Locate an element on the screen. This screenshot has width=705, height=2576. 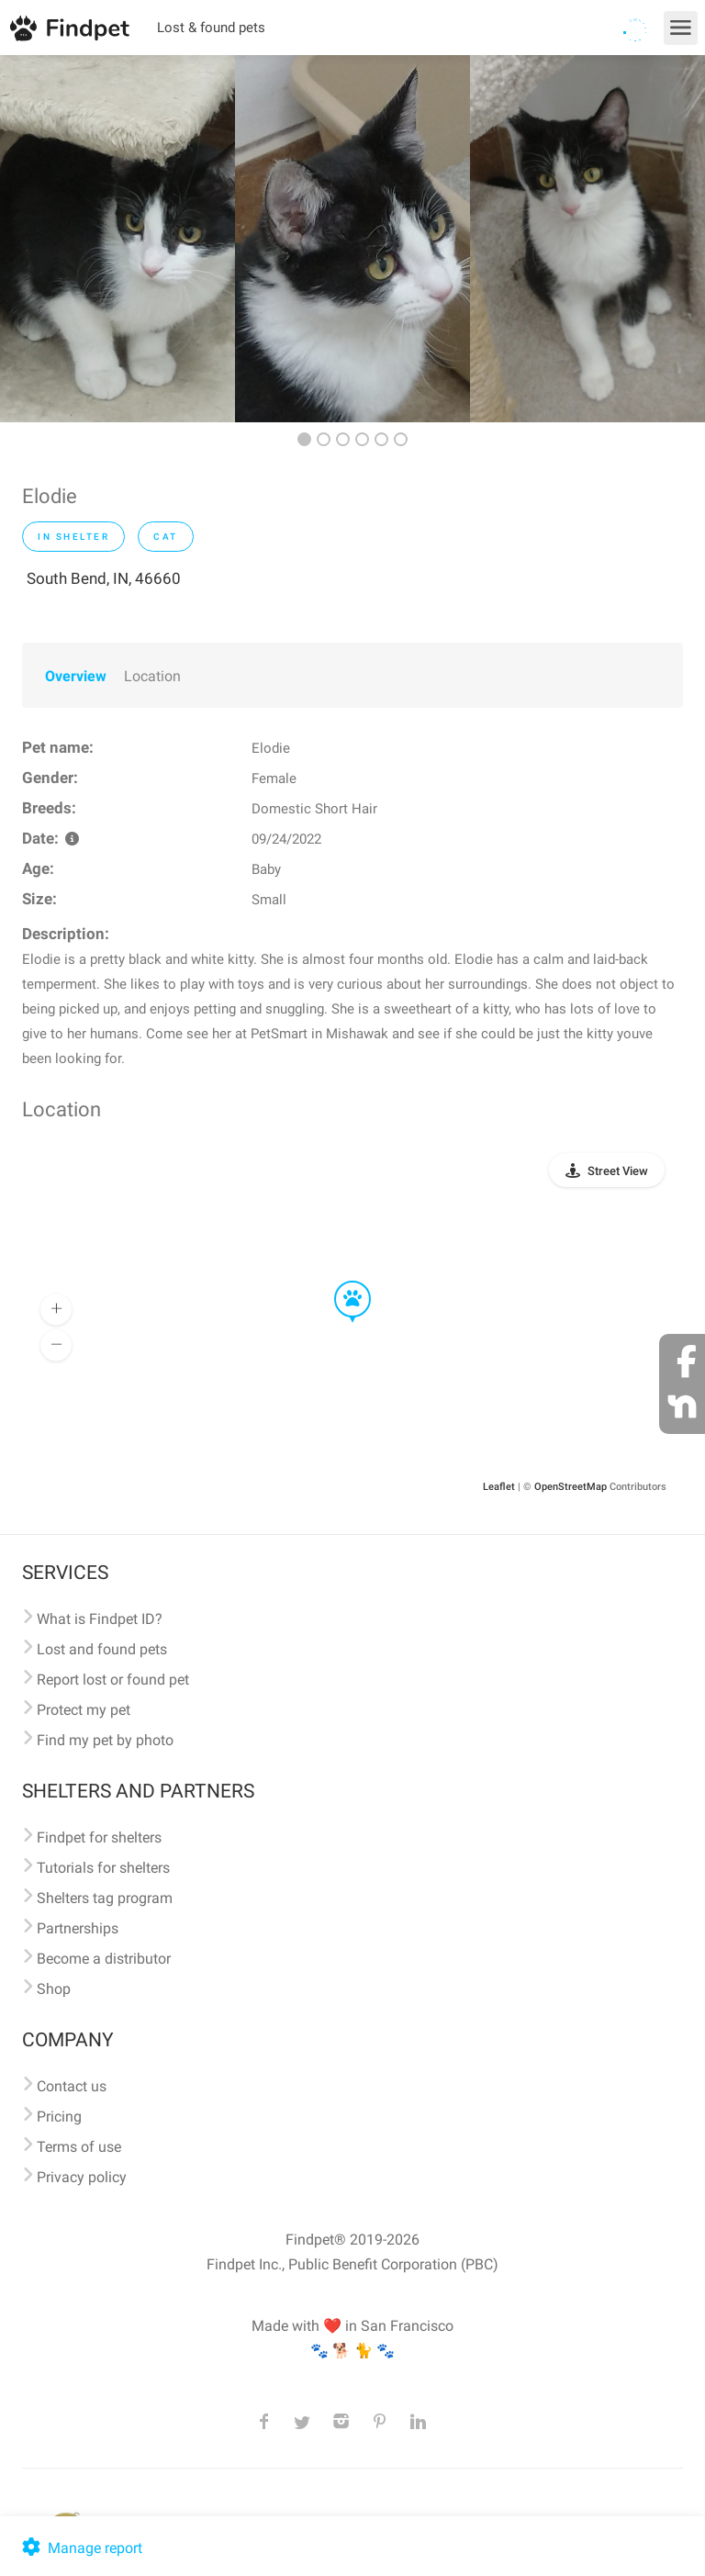
Find my pet by photo is located at coordinates (105, 1740).